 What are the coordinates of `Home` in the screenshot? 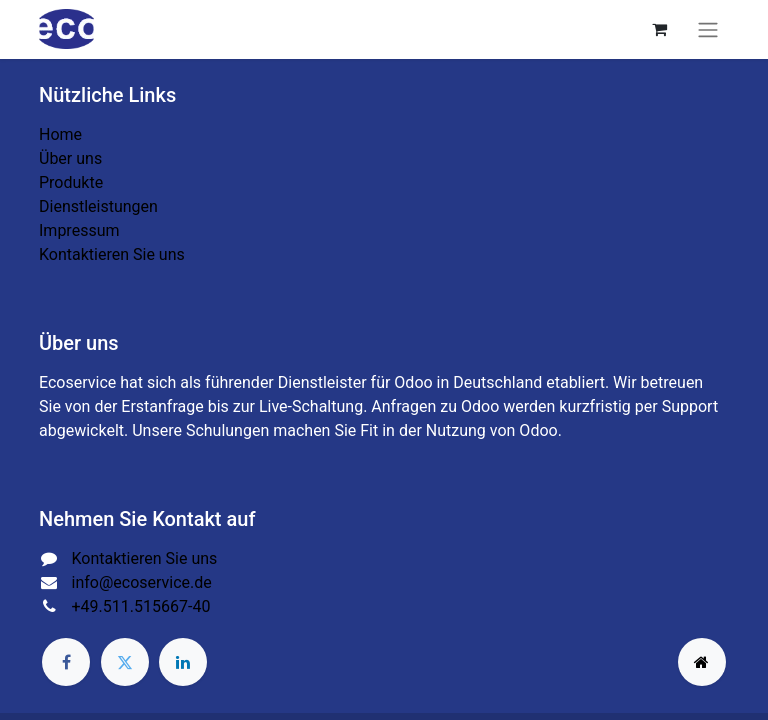 It's located at (60, 134).